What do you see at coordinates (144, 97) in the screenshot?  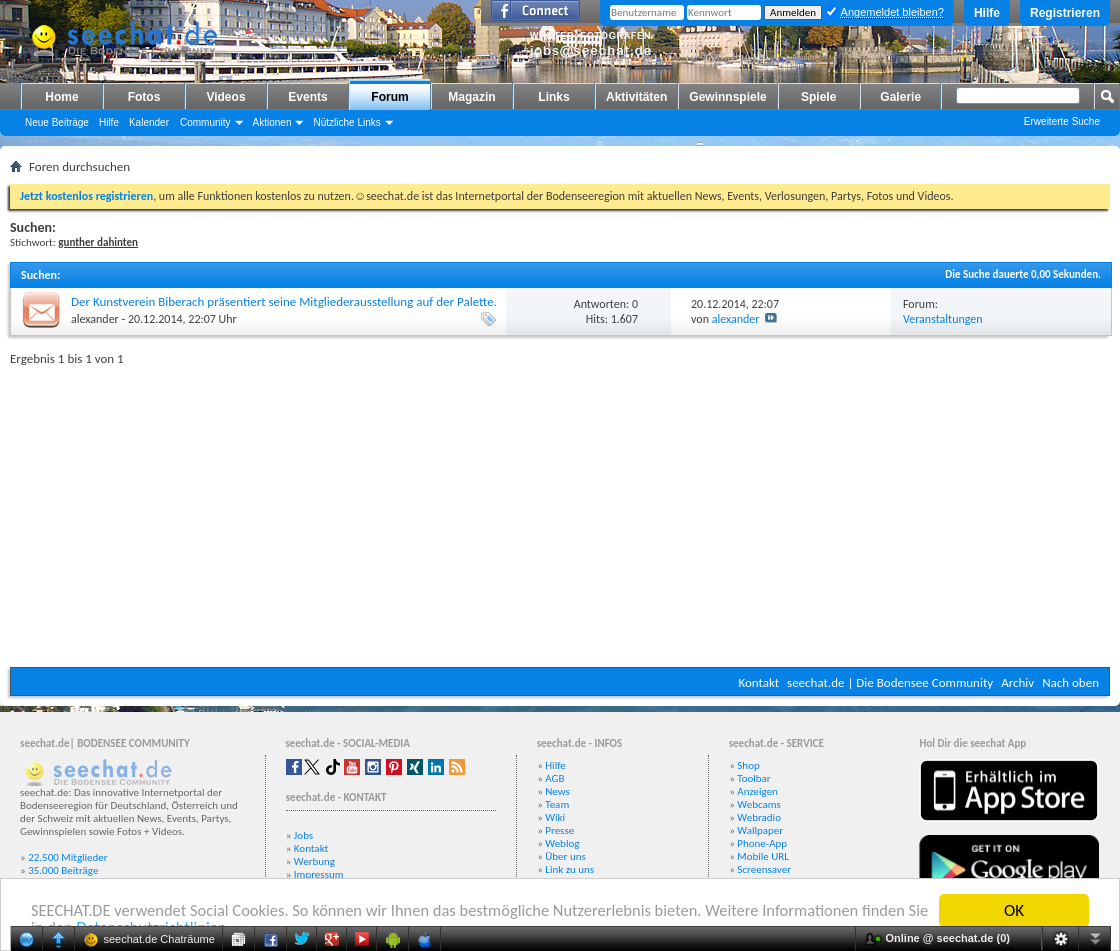 I see `Fotos` at bounding box center [144, 97].